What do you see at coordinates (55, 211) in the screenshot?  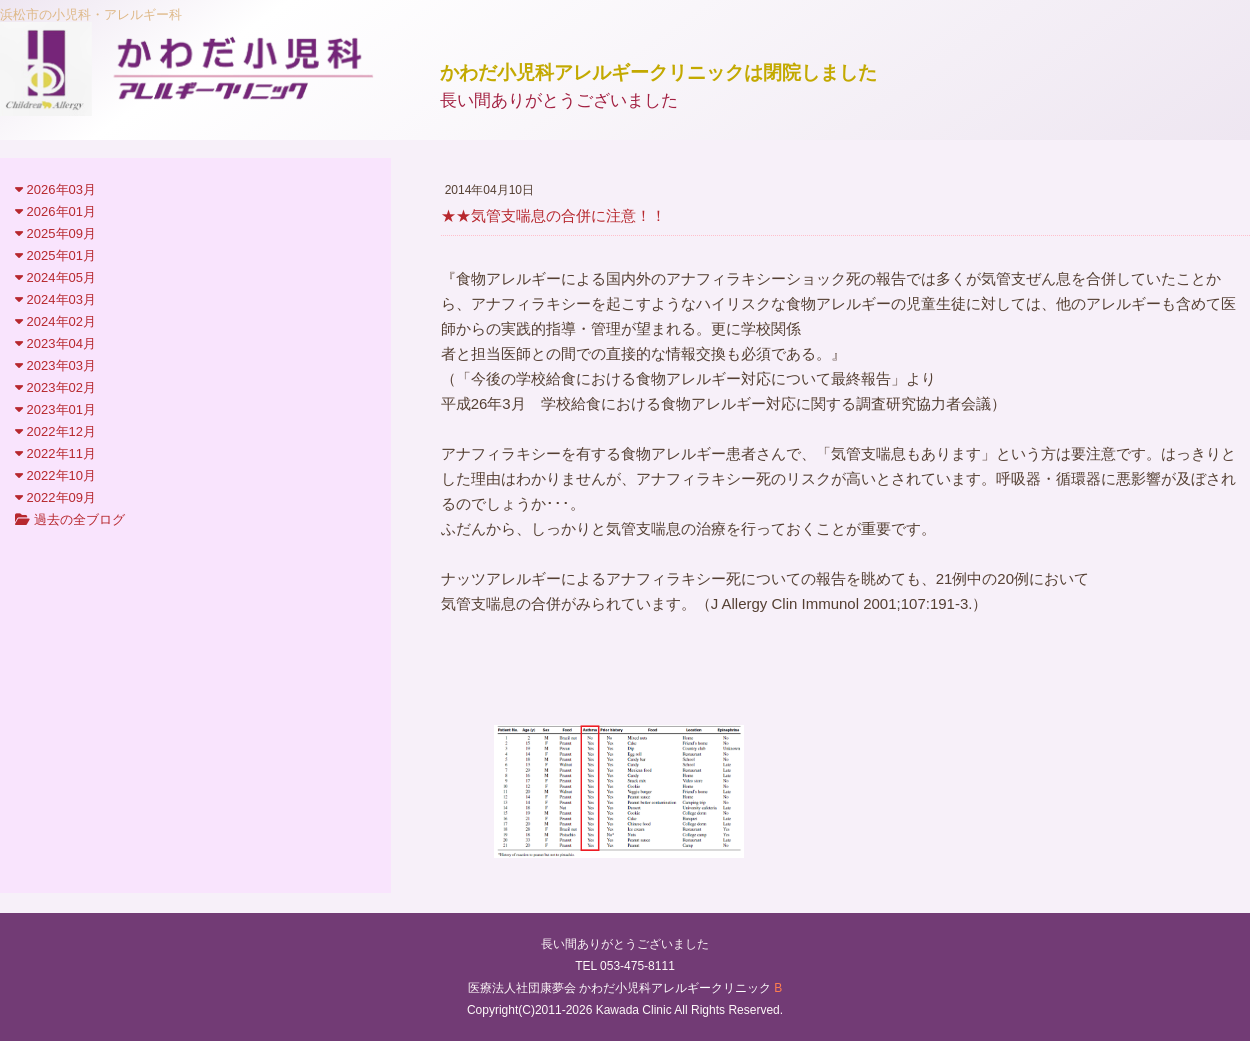 I see `2026年01月` at bounding box center [55, 211].